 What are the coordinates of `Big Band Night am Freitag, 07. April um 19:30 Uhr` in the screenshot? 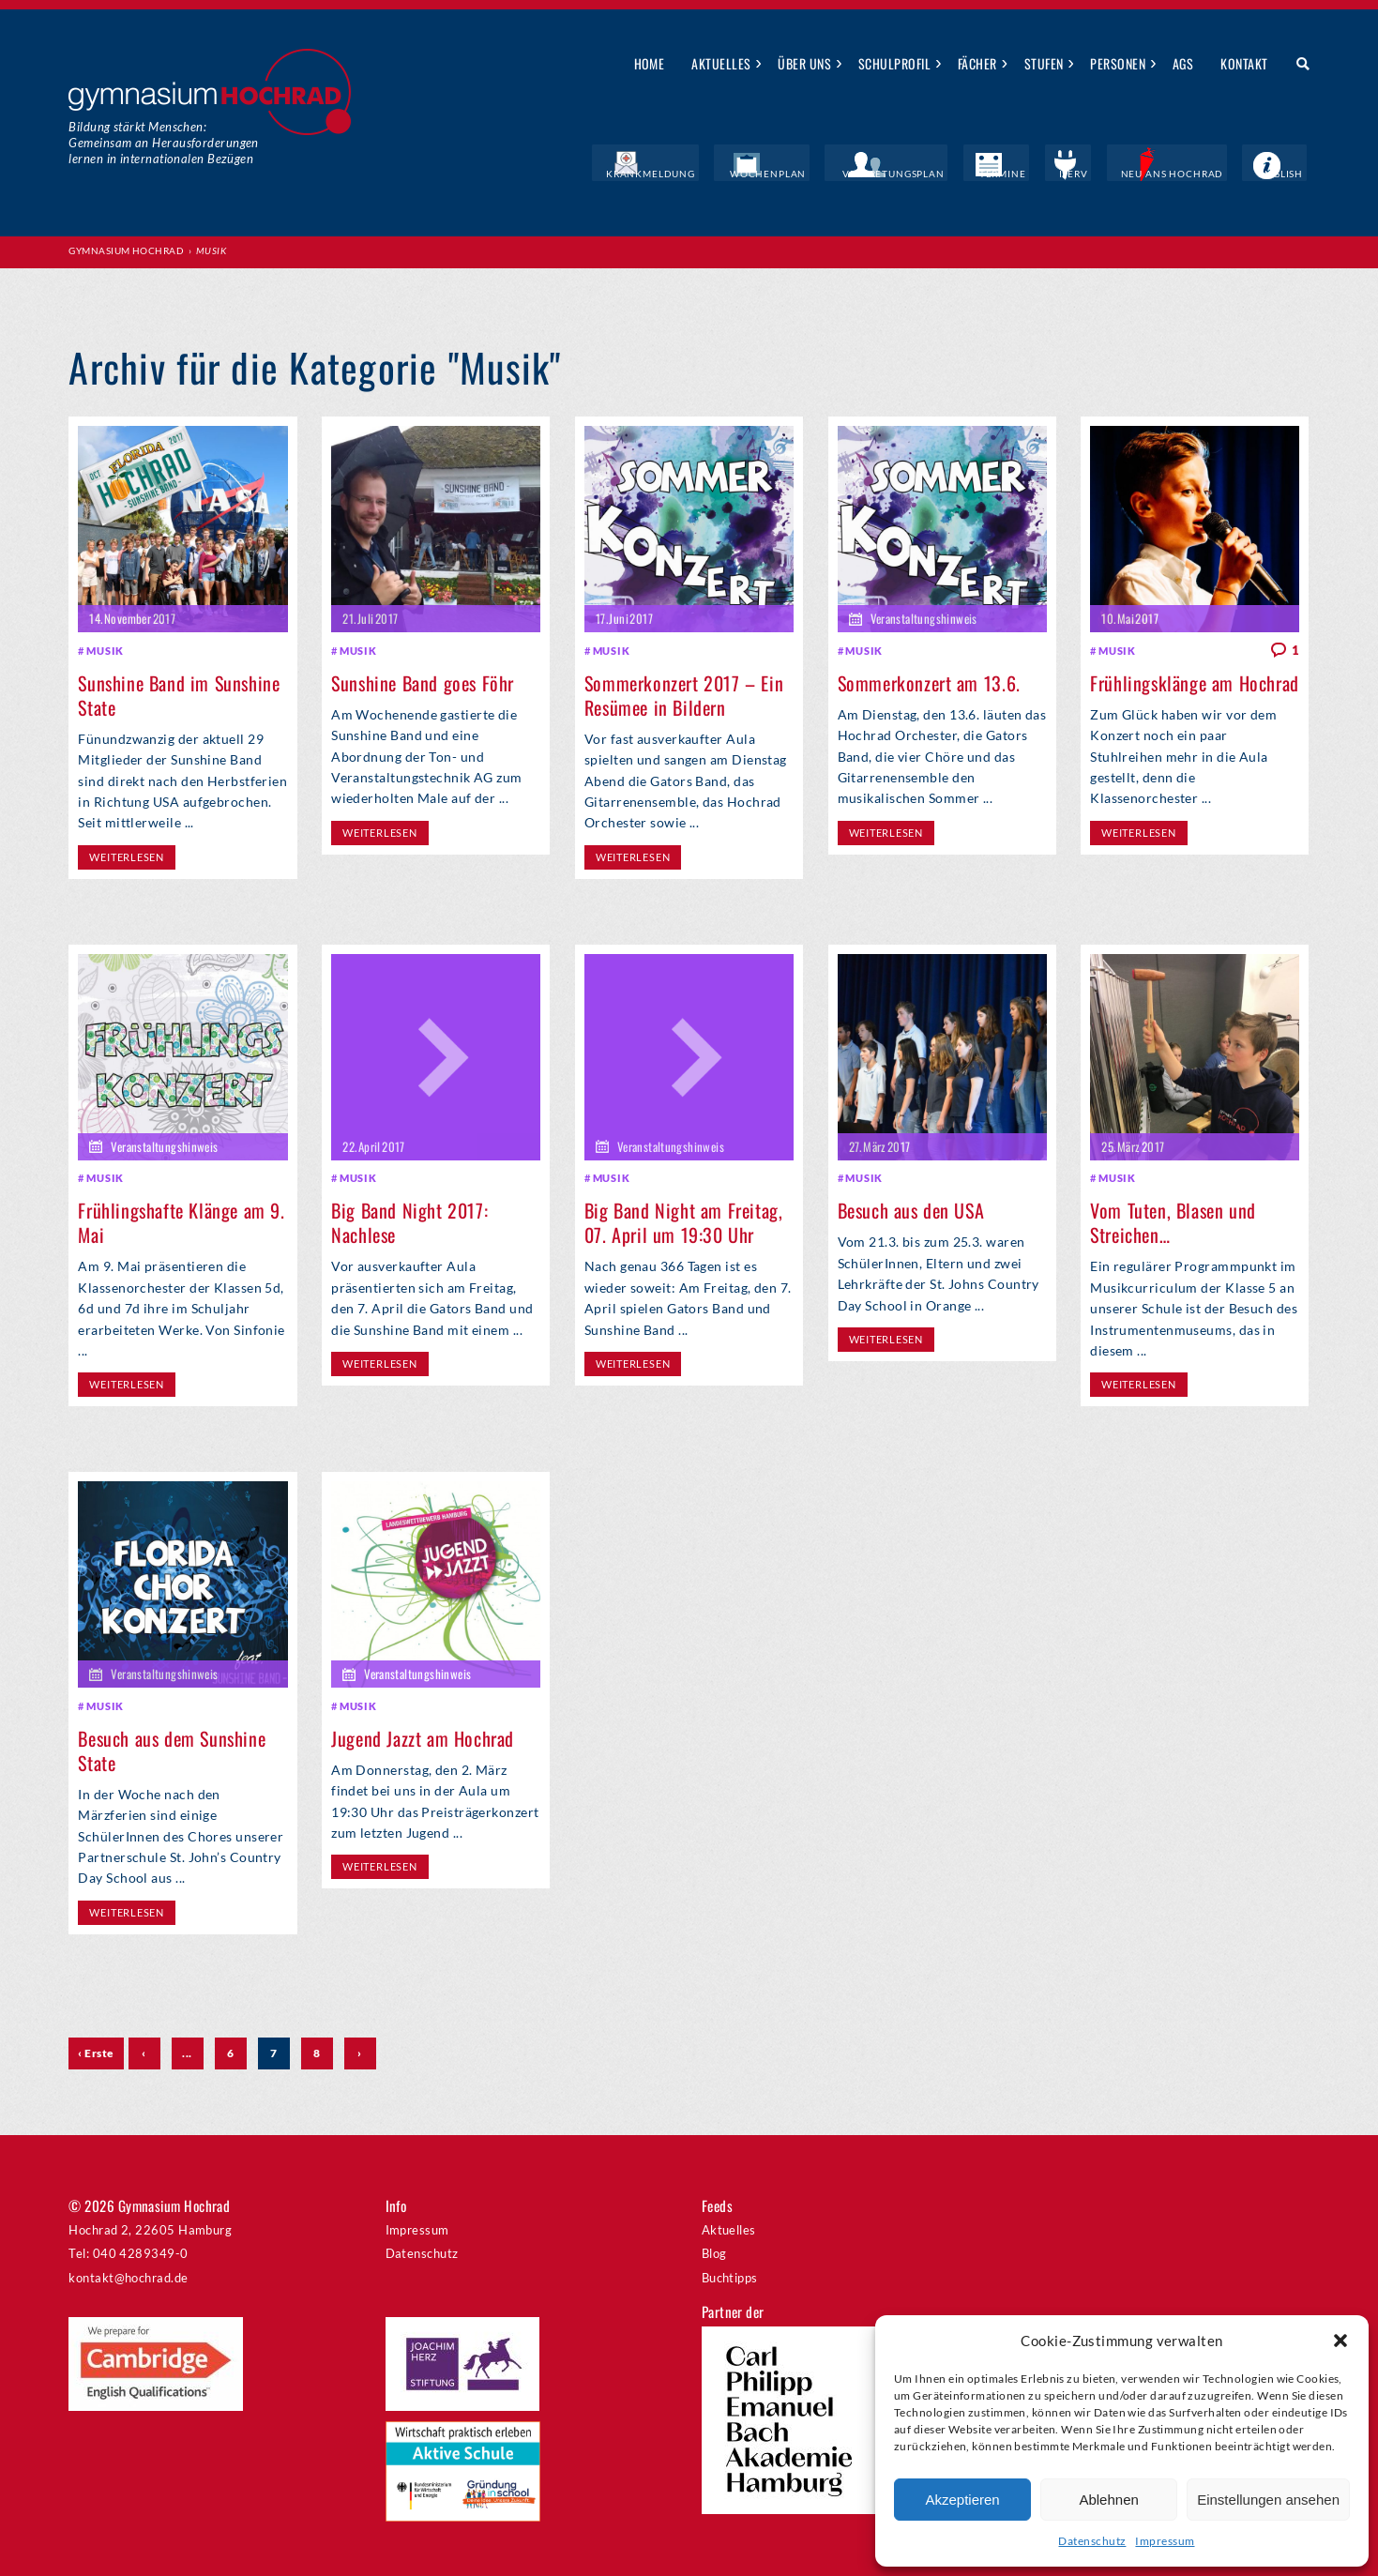 It's located at (683, 1219).